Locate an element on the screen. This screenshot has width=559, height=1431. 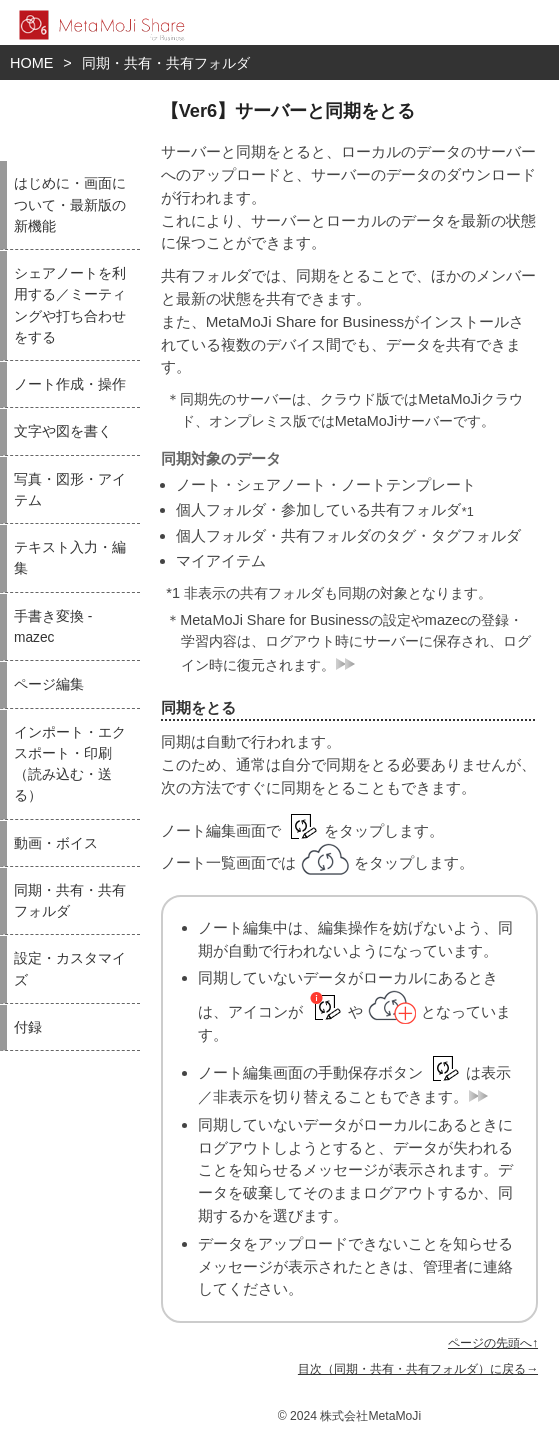
付録 is located at coordinates (28, 1027).